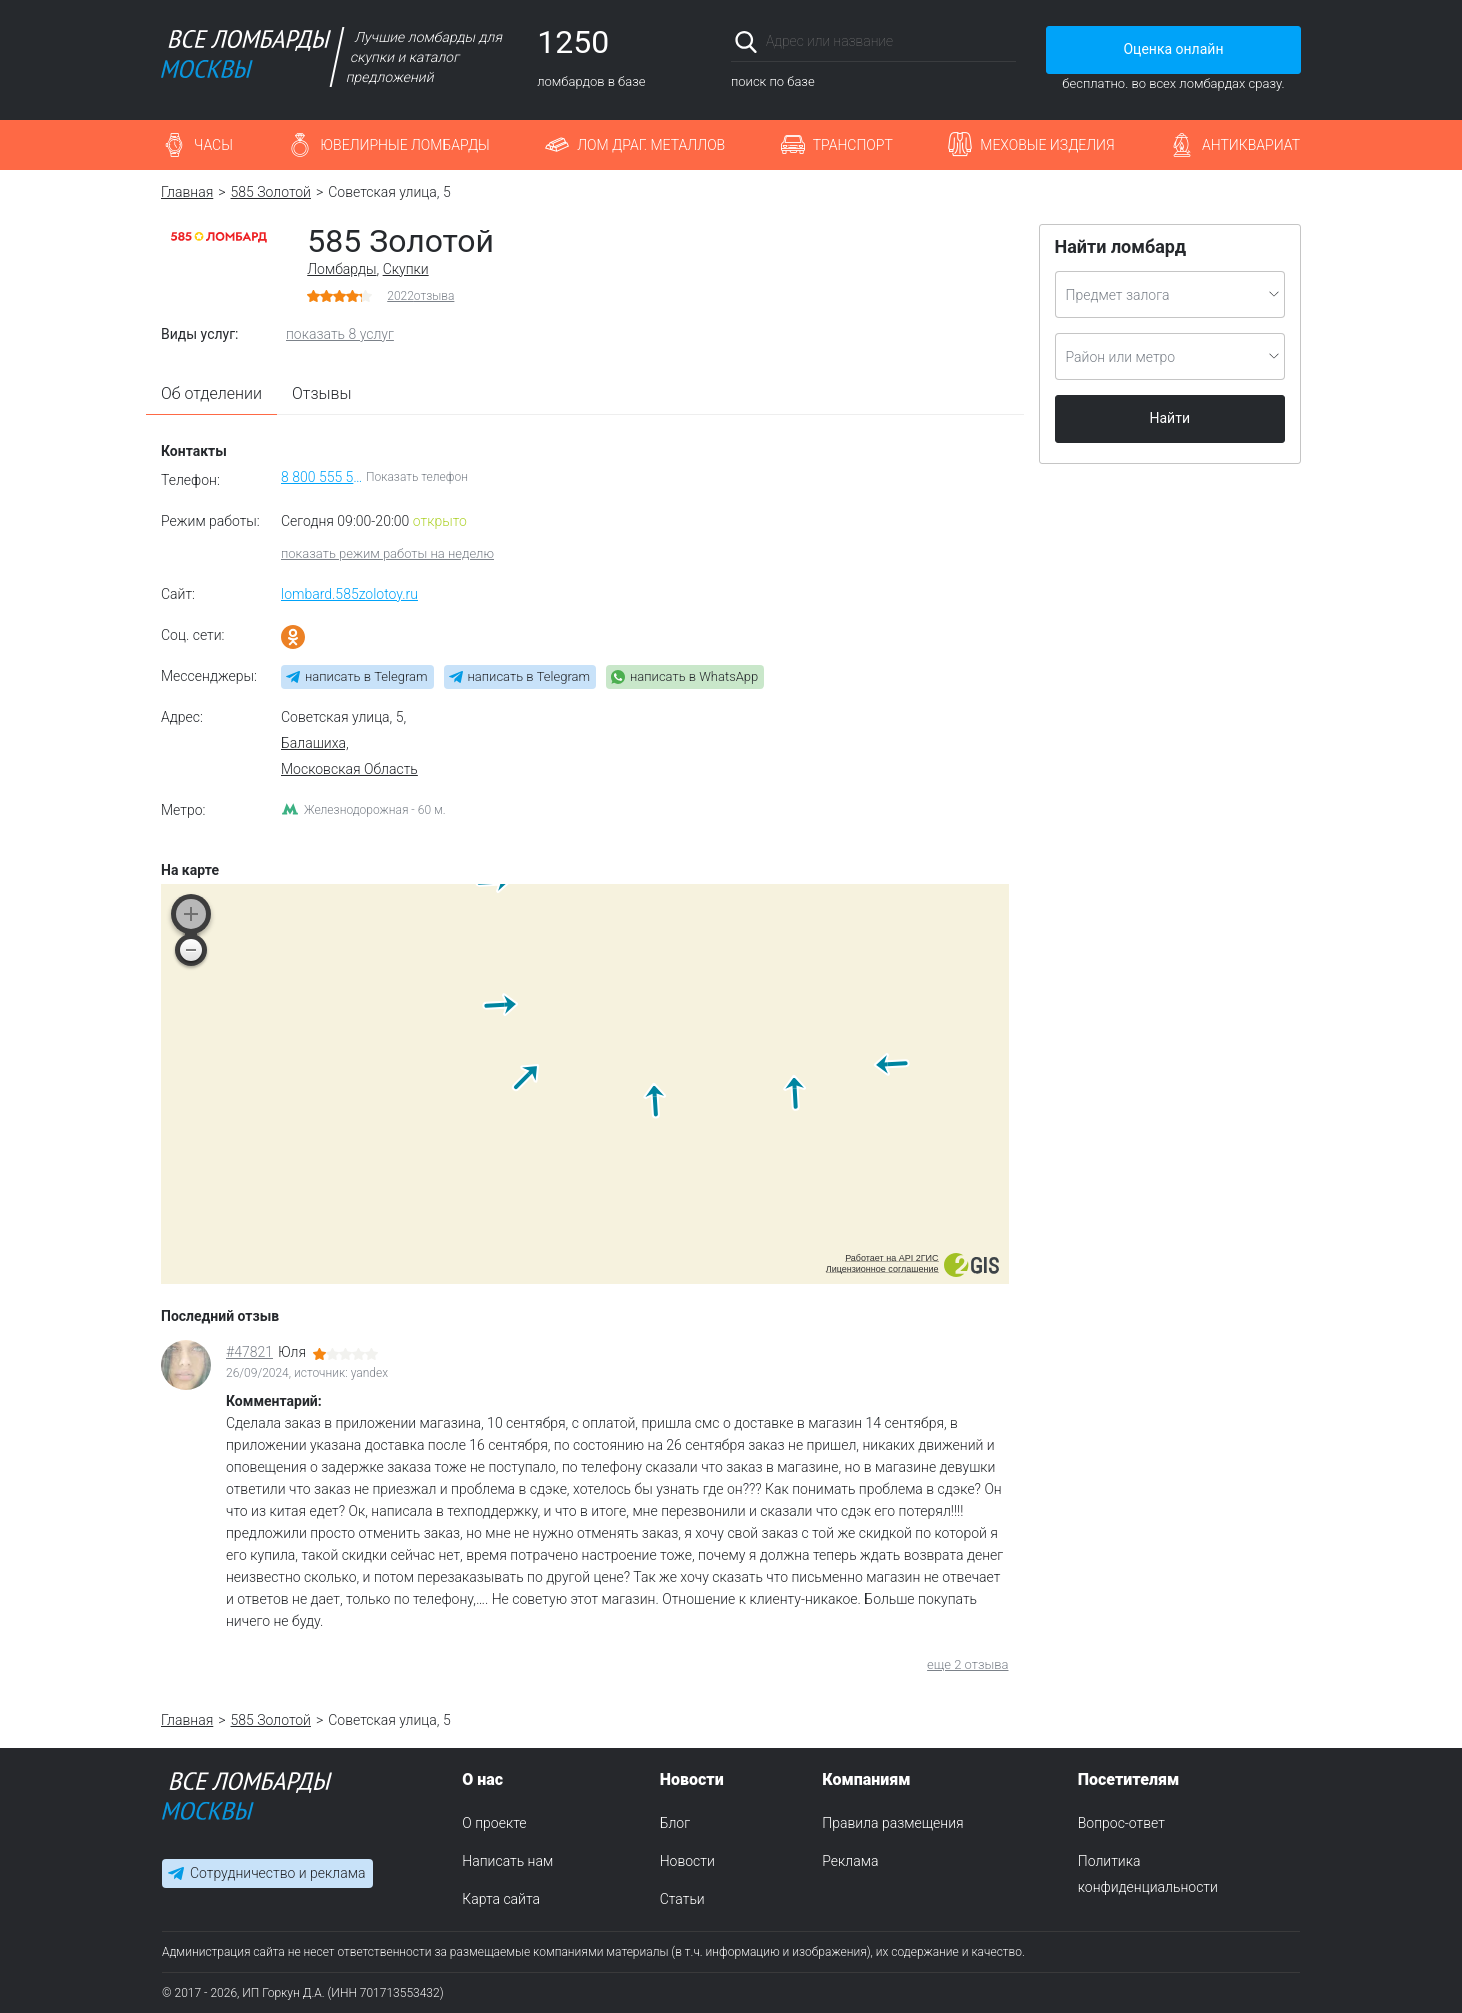 Image resolution: width=1462 pixels, height=2013 pixels. What do you see at coordinates (387, 553) in the screenshot?
I see `показать режим работы на неделю` at bounding box center [387, 553].